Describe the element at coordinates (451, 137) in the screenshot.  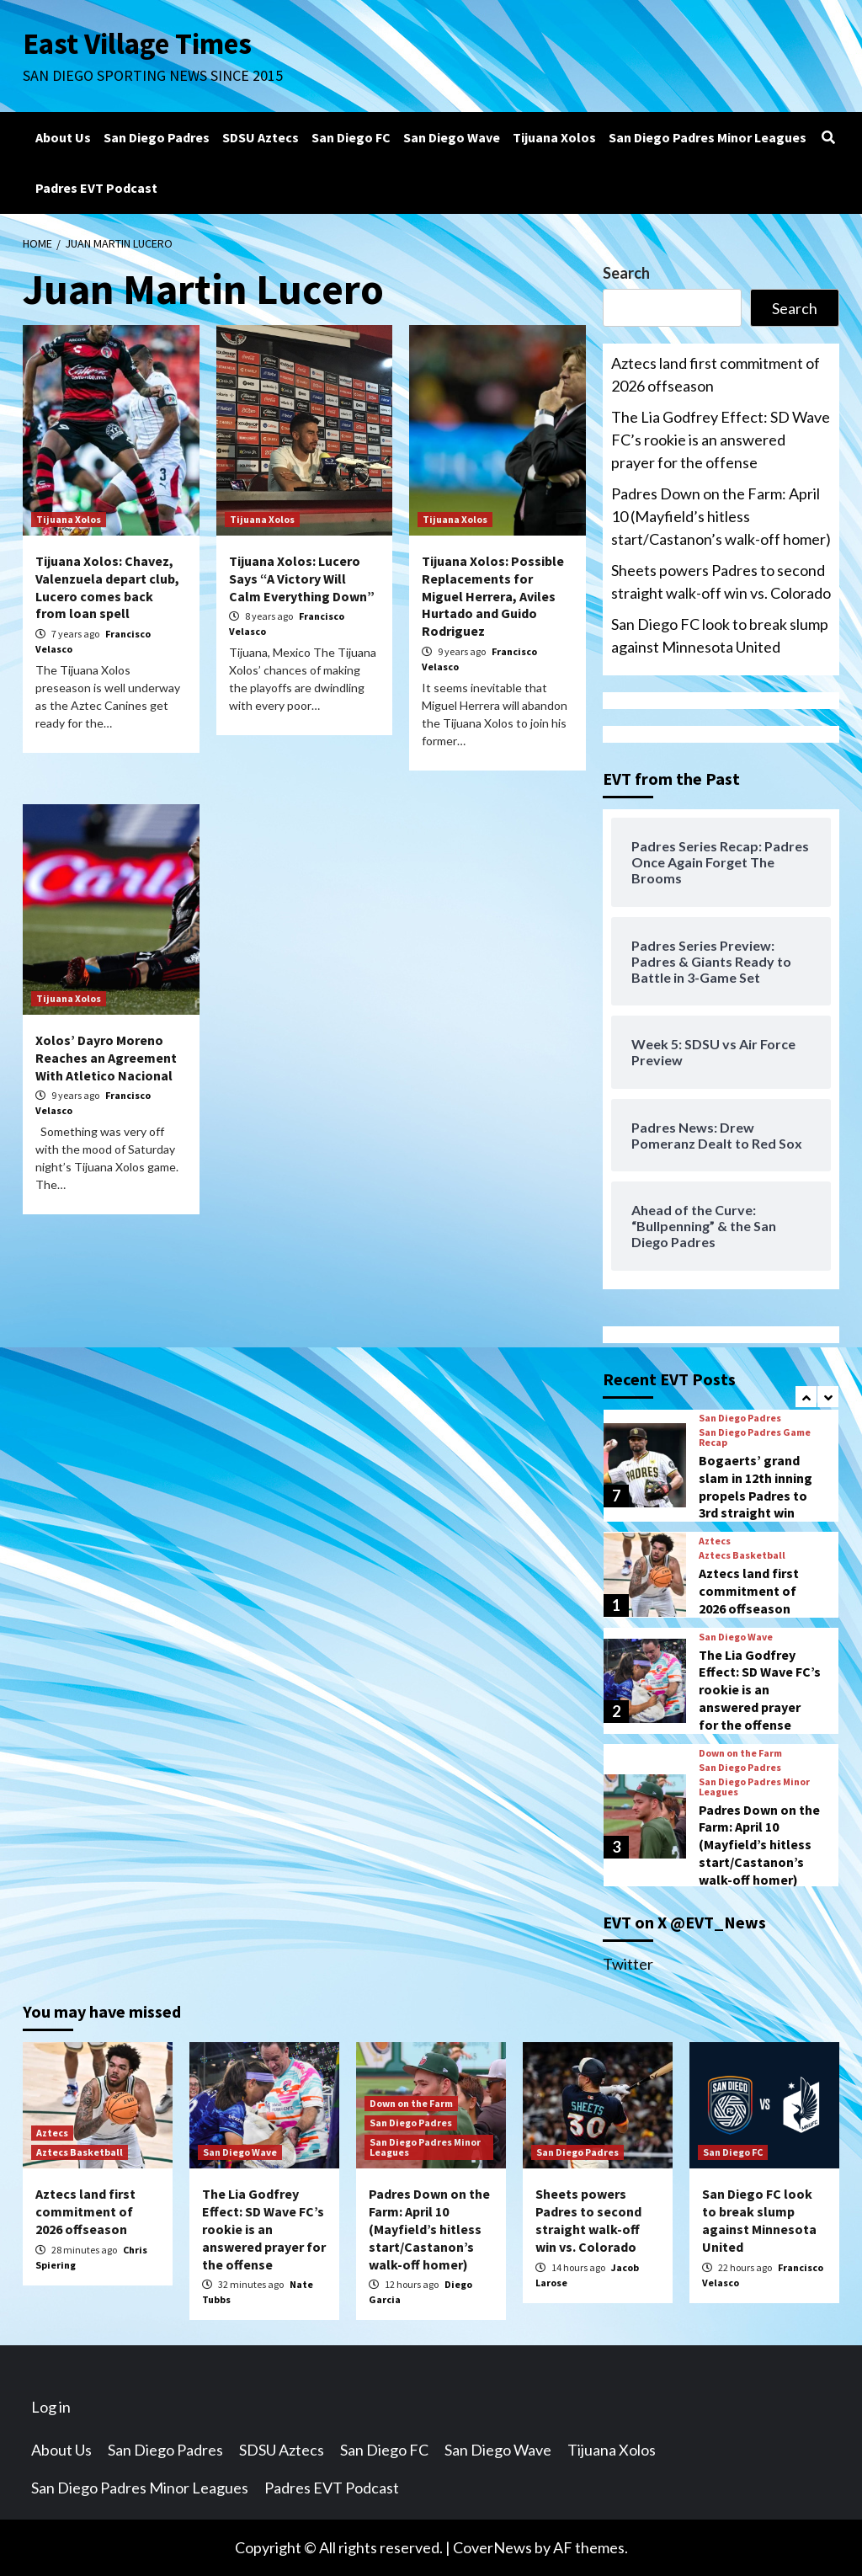
I see `San Diego Wave` at that location.